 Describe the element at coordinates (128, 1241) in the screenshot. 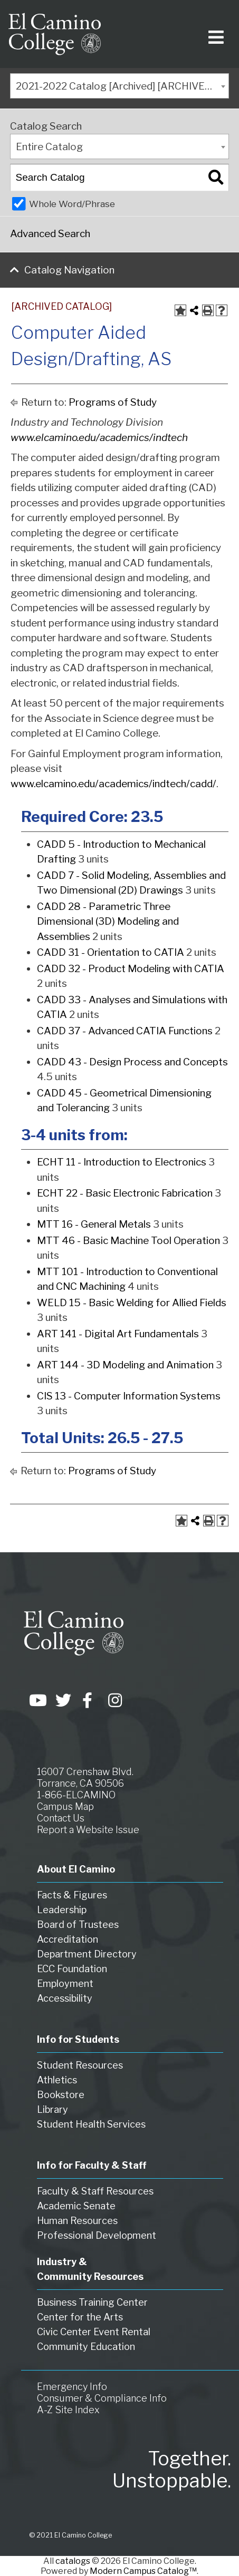

I see `MTT 46 - Basic Machine Tool Operation` at that location.